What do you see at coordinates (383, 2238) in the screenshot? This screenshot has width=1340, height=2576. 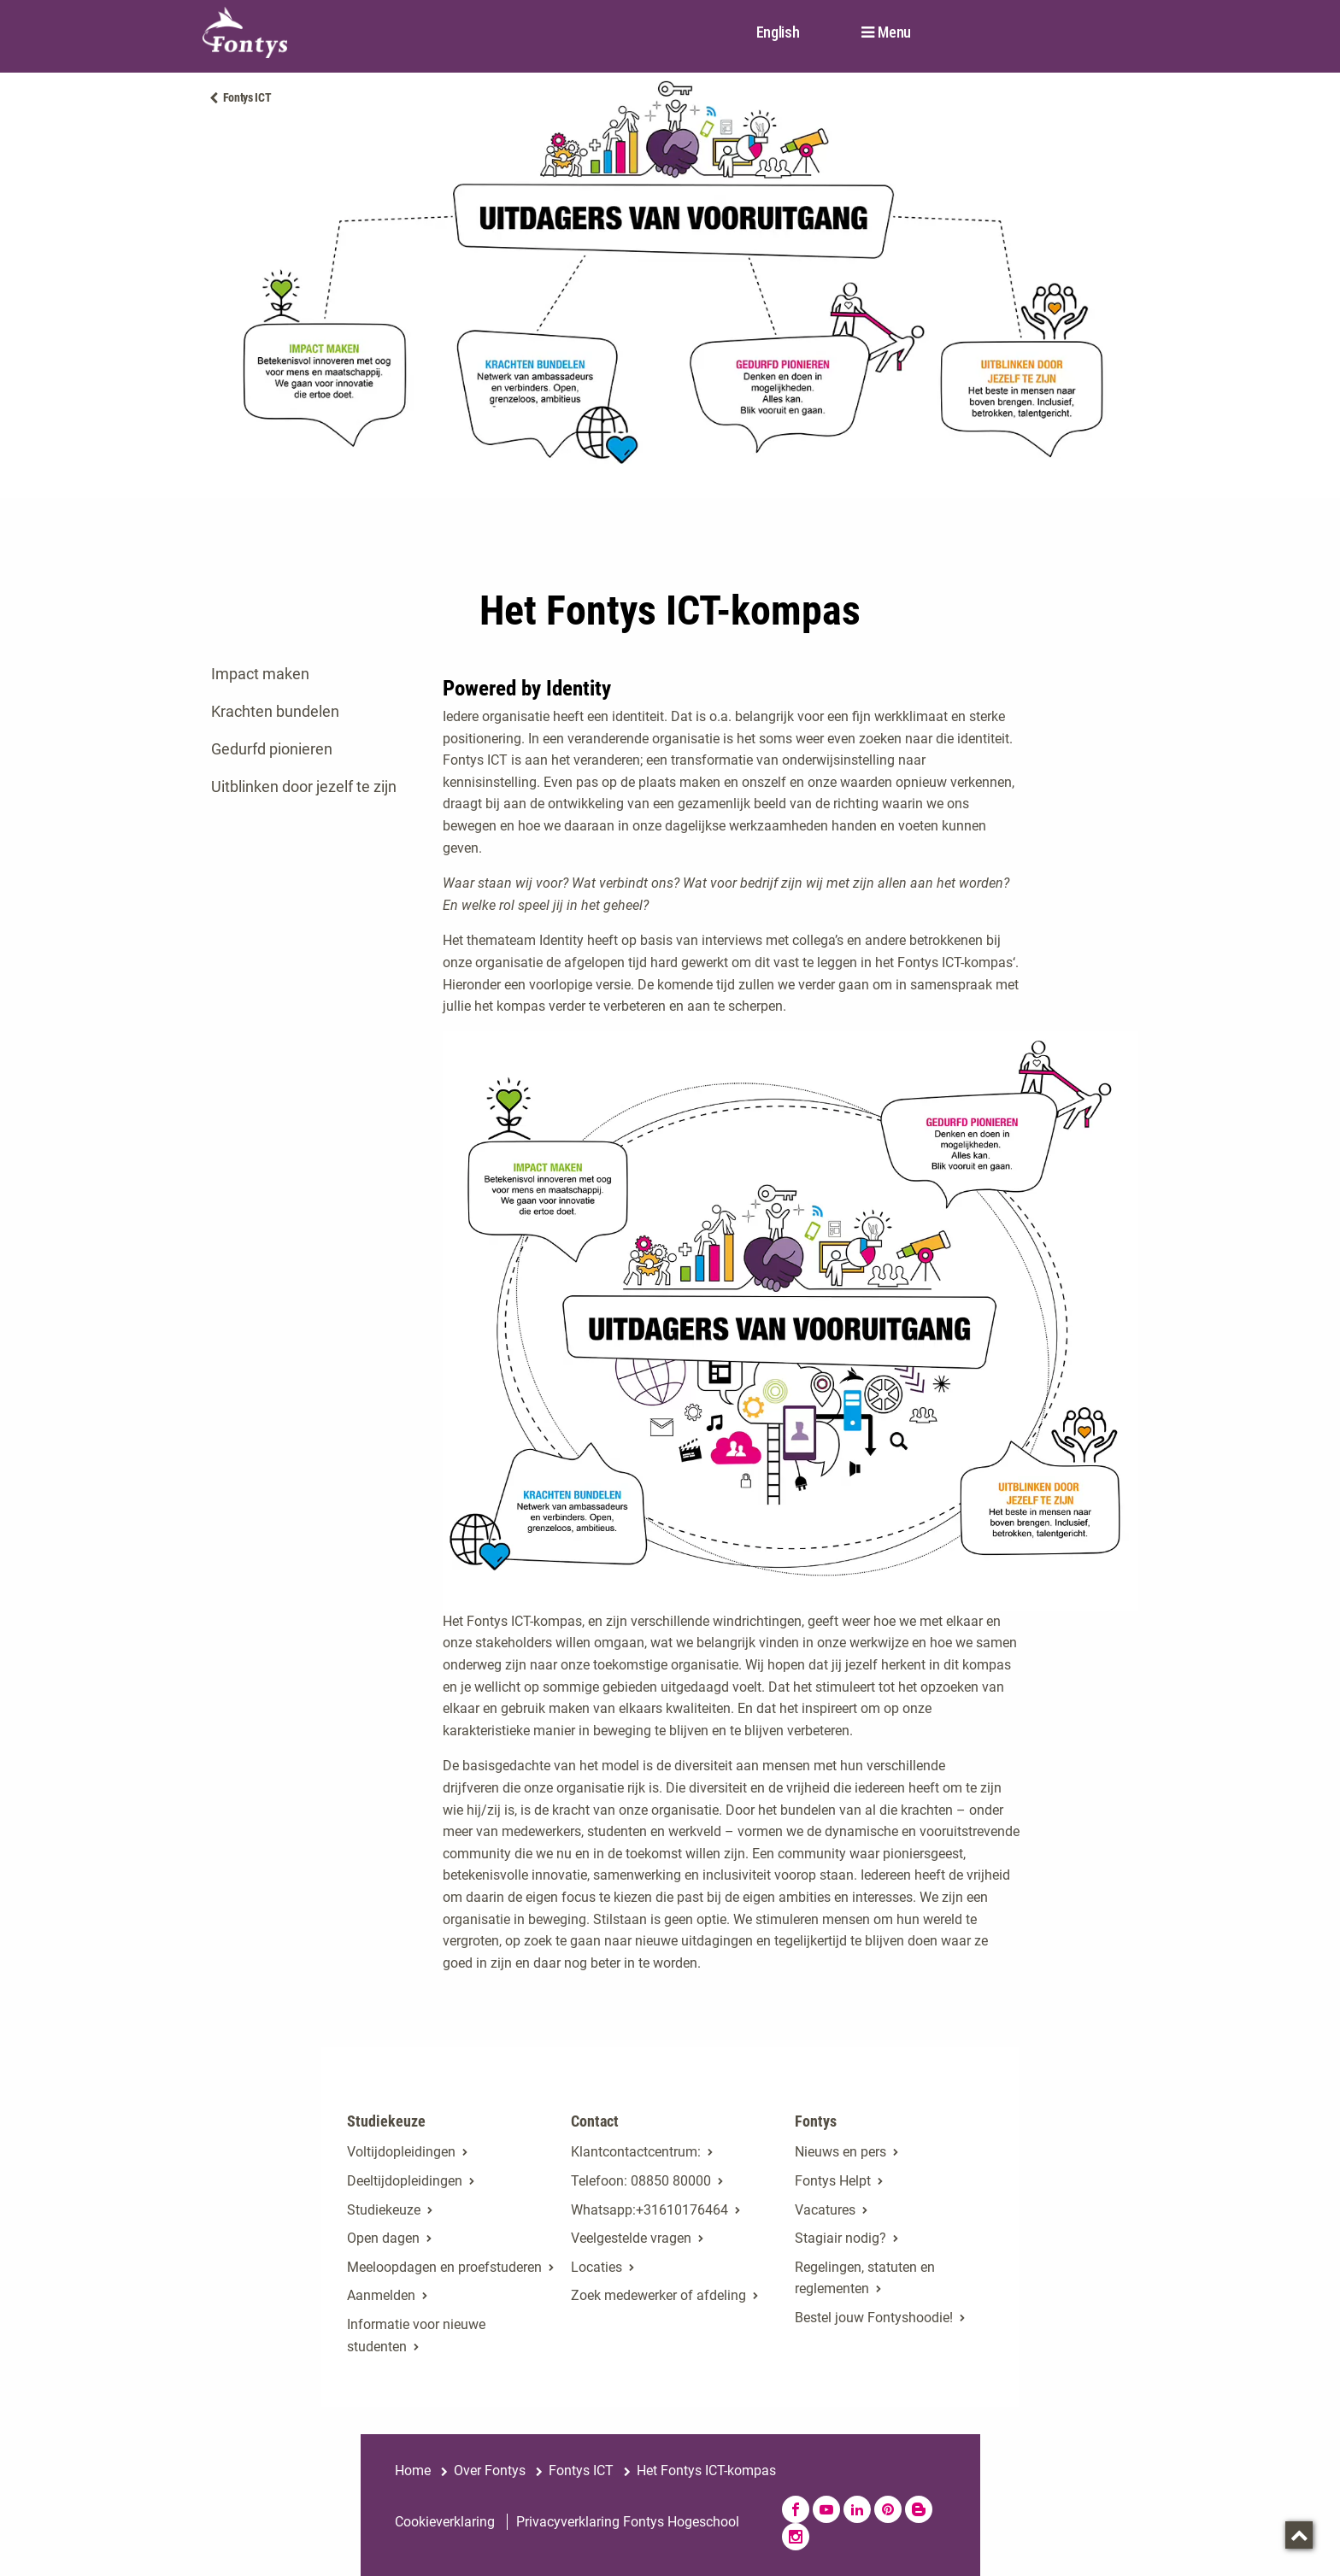 I see `Open dagen` at bounding box center [383, 2238].